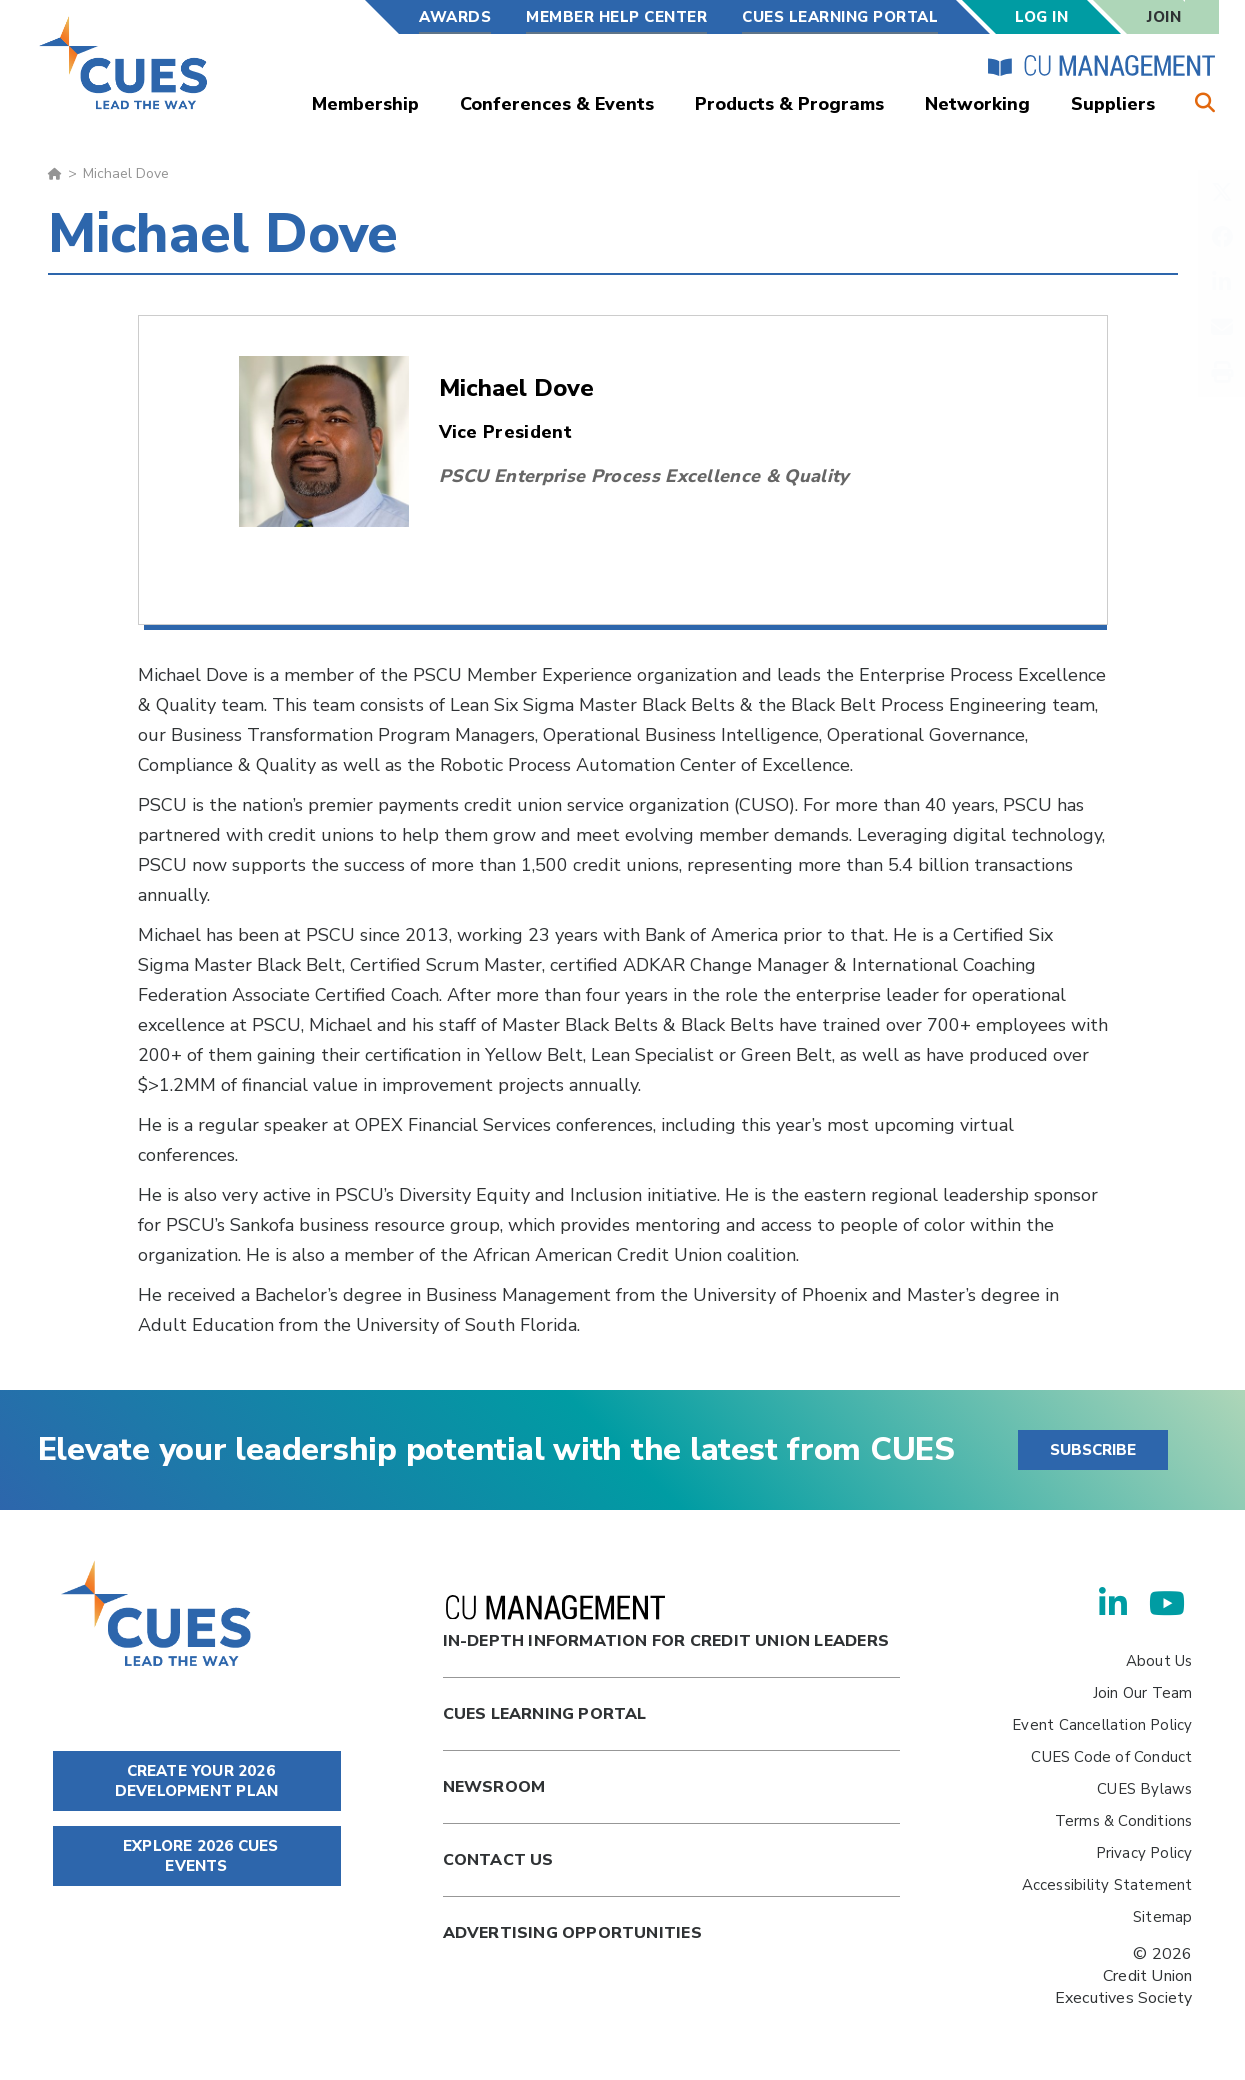  What do you see at coordinates (1159, 1661) in the screenshot?
I see `About Us` at bounding box center [1159, 1661].